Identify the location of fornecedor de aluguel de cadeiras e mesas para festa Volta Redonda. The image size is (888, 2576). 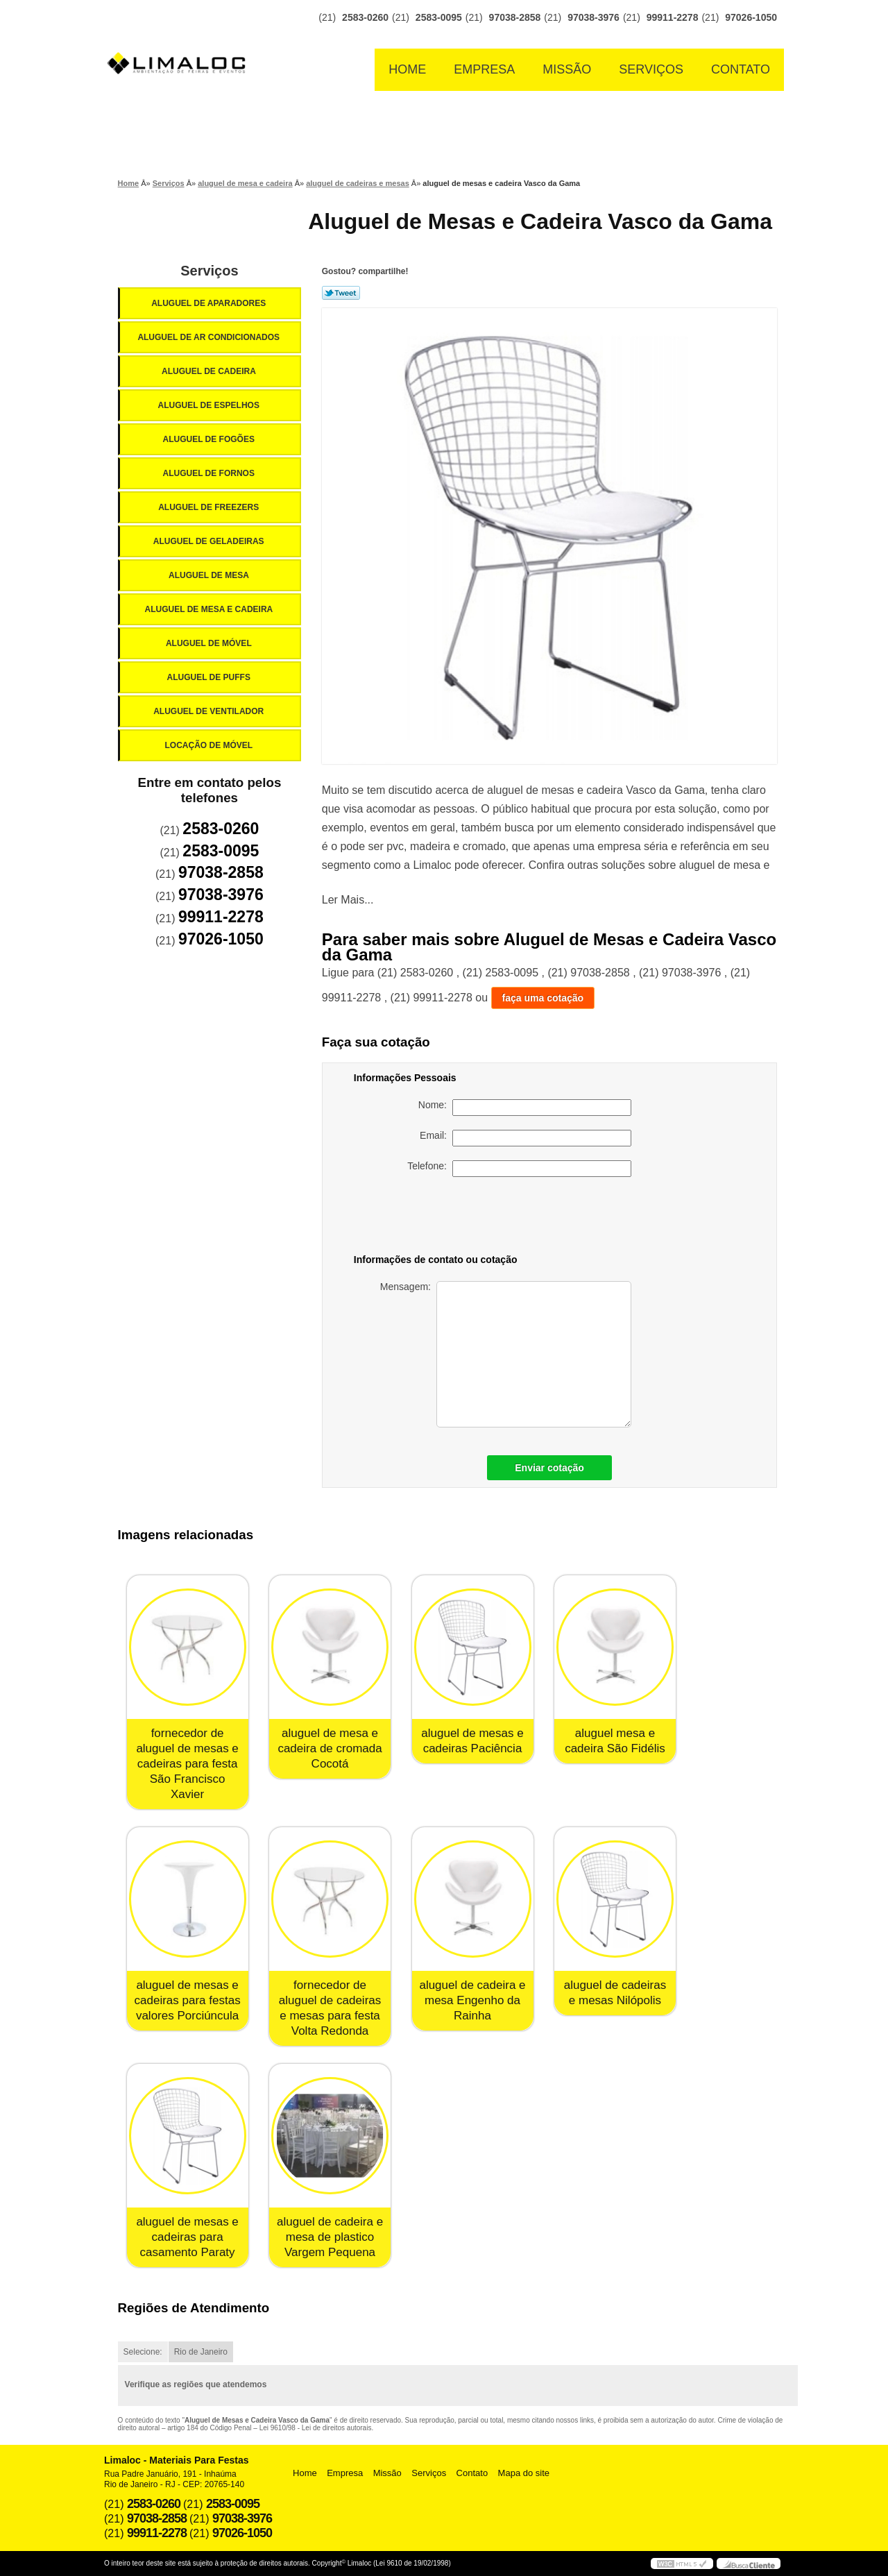
(330, 2007).